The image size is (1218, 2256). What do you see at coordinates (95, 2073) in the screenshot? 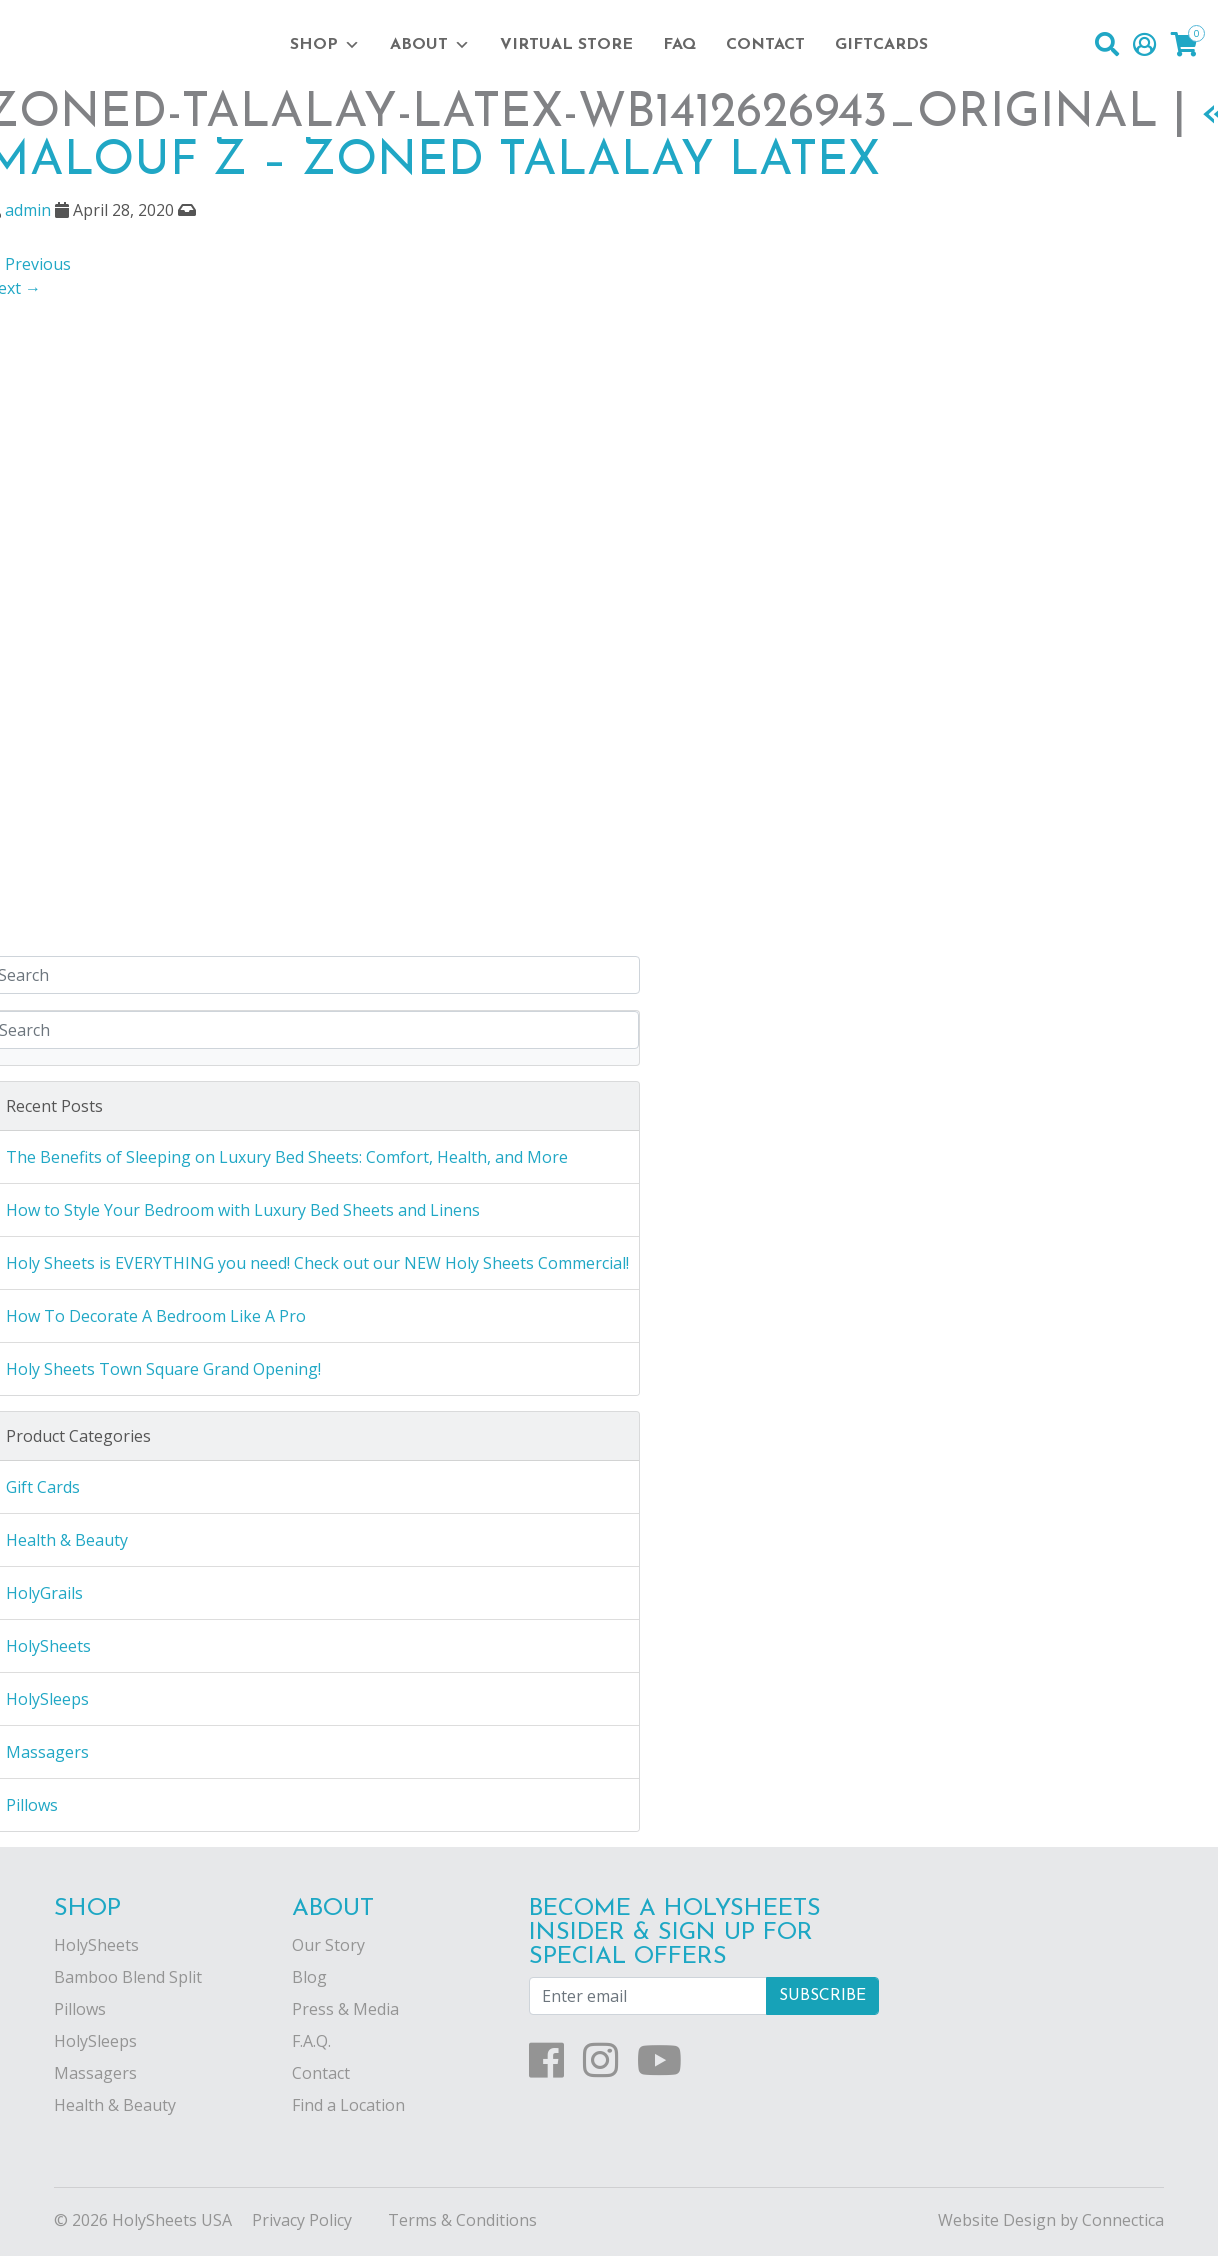
I see `Massagers` at bounding box center [95, 2073].